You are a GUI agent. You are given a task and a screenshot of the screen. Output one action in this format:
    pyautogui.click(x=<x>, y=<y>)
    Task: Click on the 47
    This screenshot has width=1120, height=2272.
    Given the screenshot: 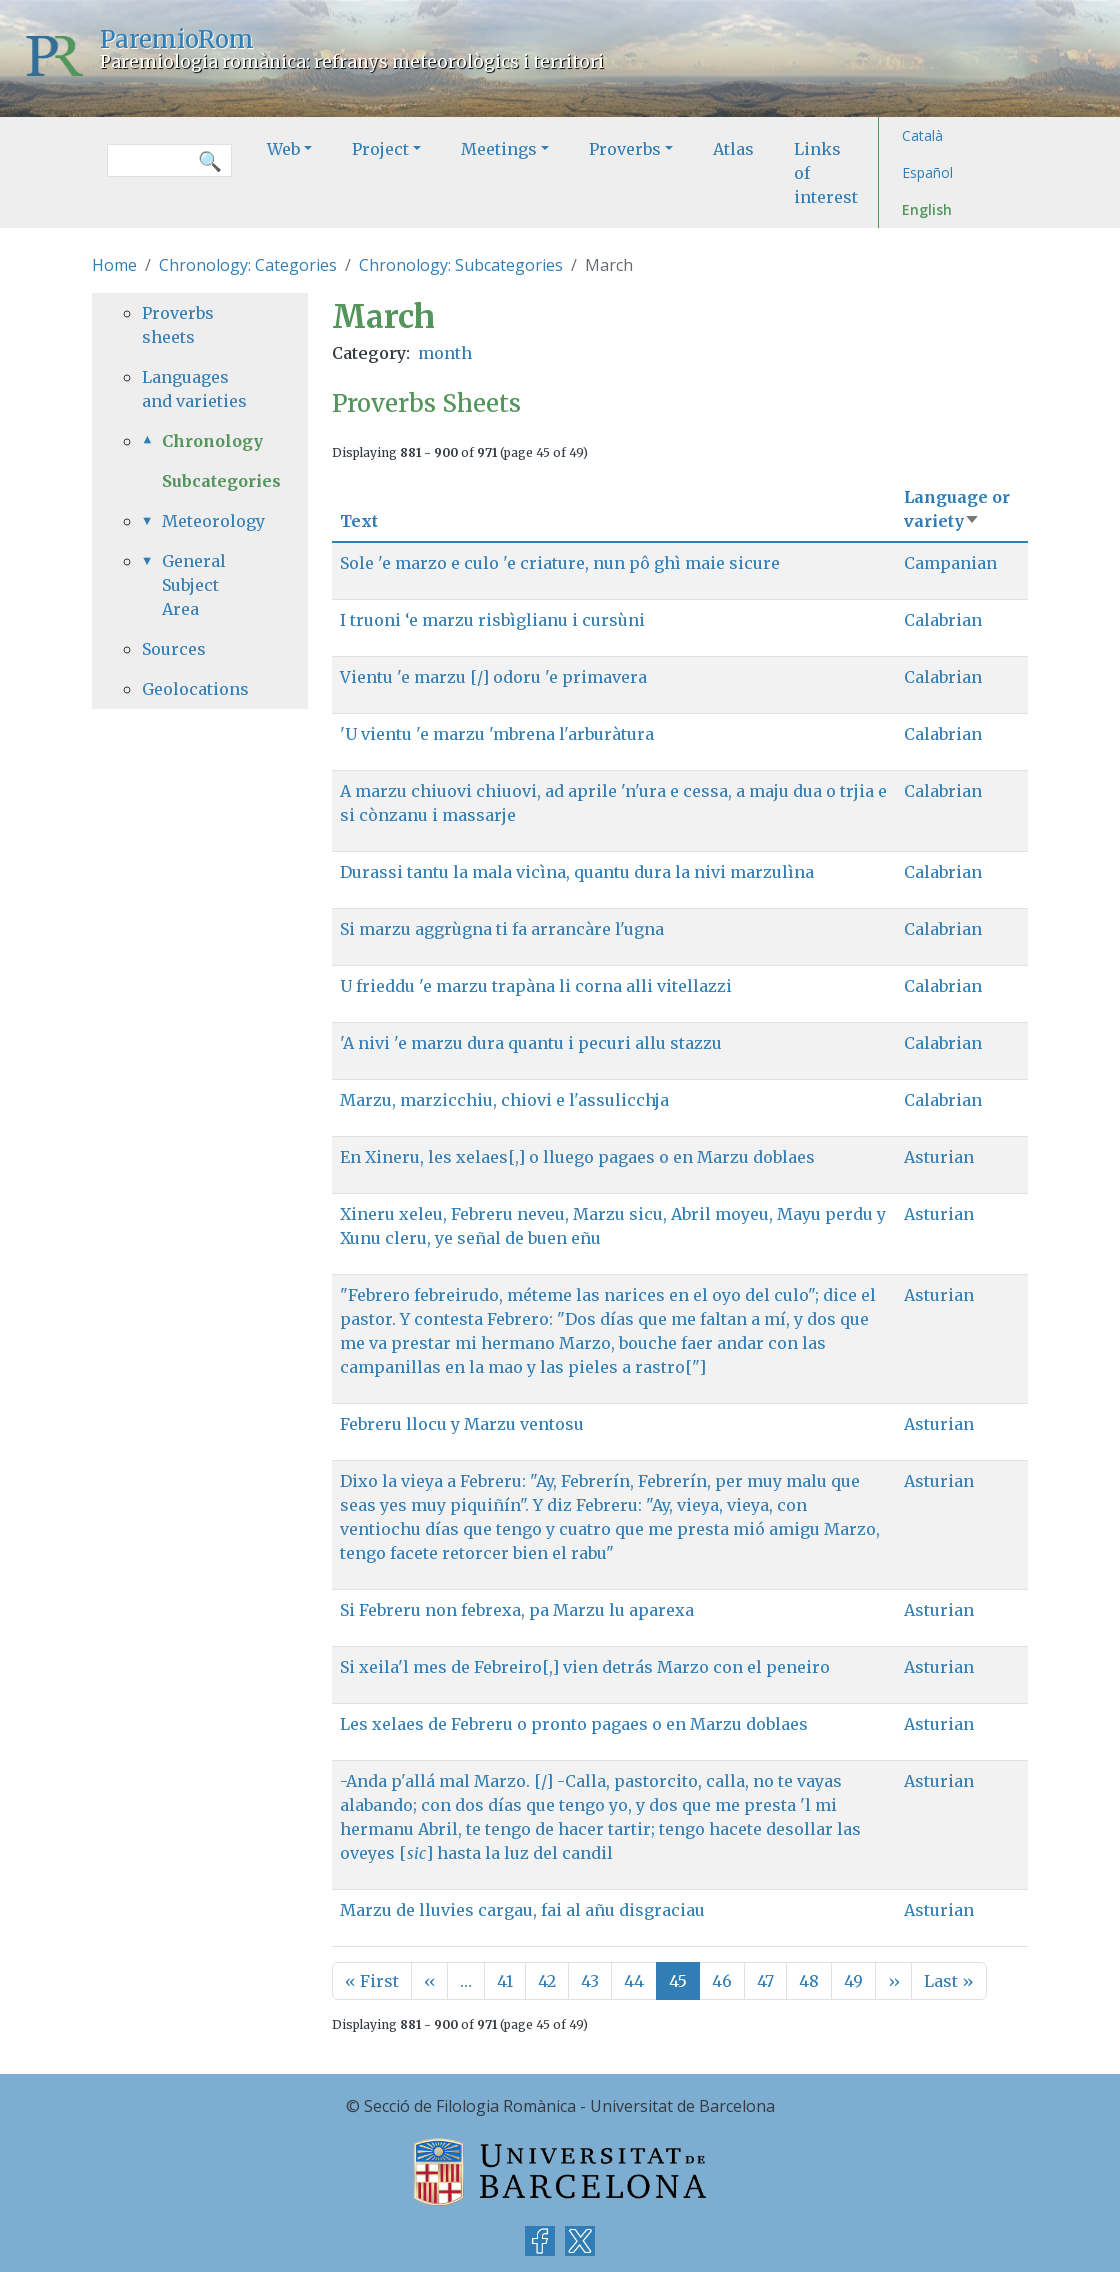 What is the action you would take?
    pyautogui.click(x=765, y=1981)
    